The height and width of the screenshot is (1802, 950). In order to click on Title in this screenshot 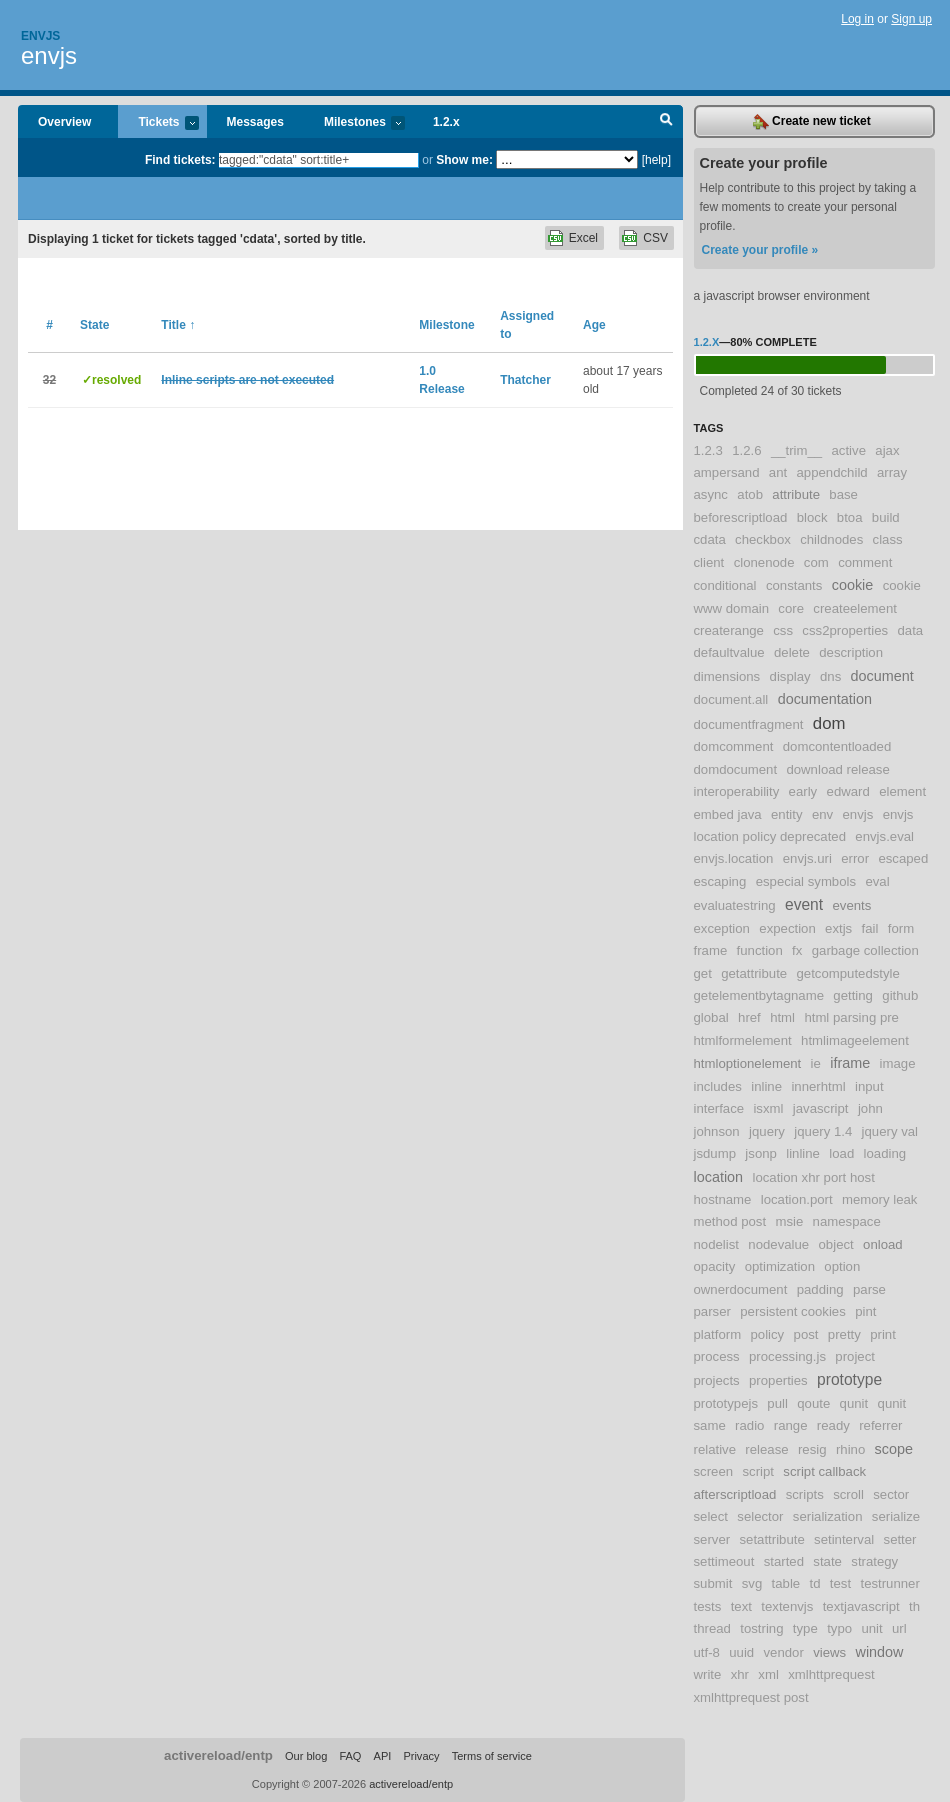, I will do `click(178, 325)`.